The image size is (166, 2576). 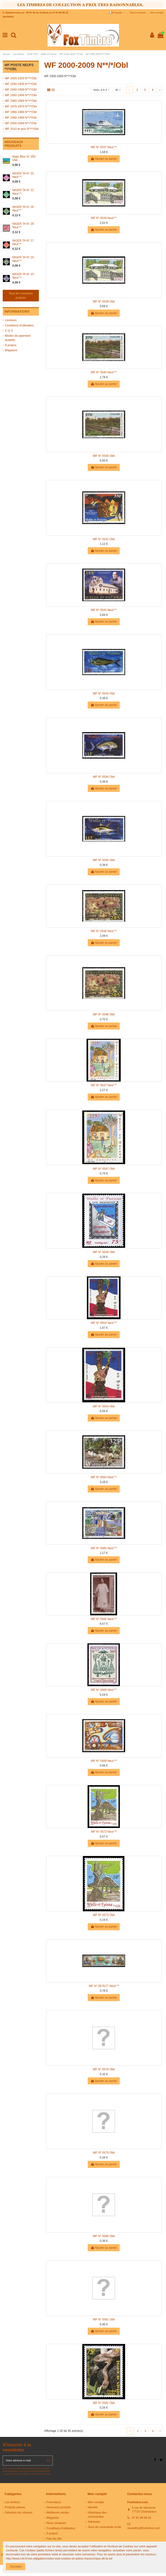 I want to click on WF N° 0539 Neuf **, so click(x=104, y=218).